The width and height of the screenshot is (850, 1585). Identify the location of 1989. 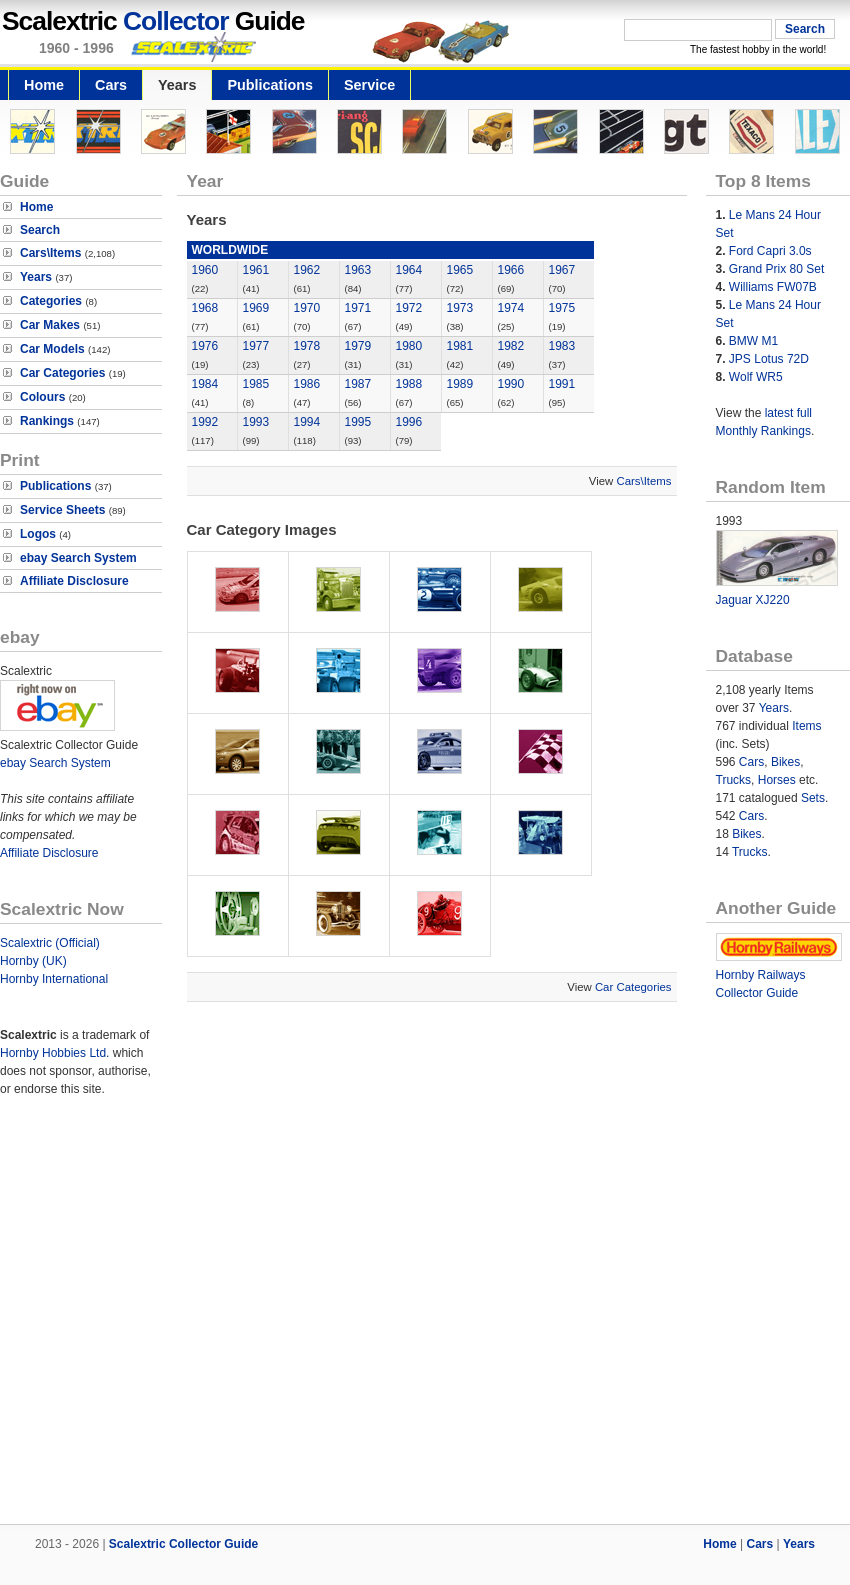
(460, 384).